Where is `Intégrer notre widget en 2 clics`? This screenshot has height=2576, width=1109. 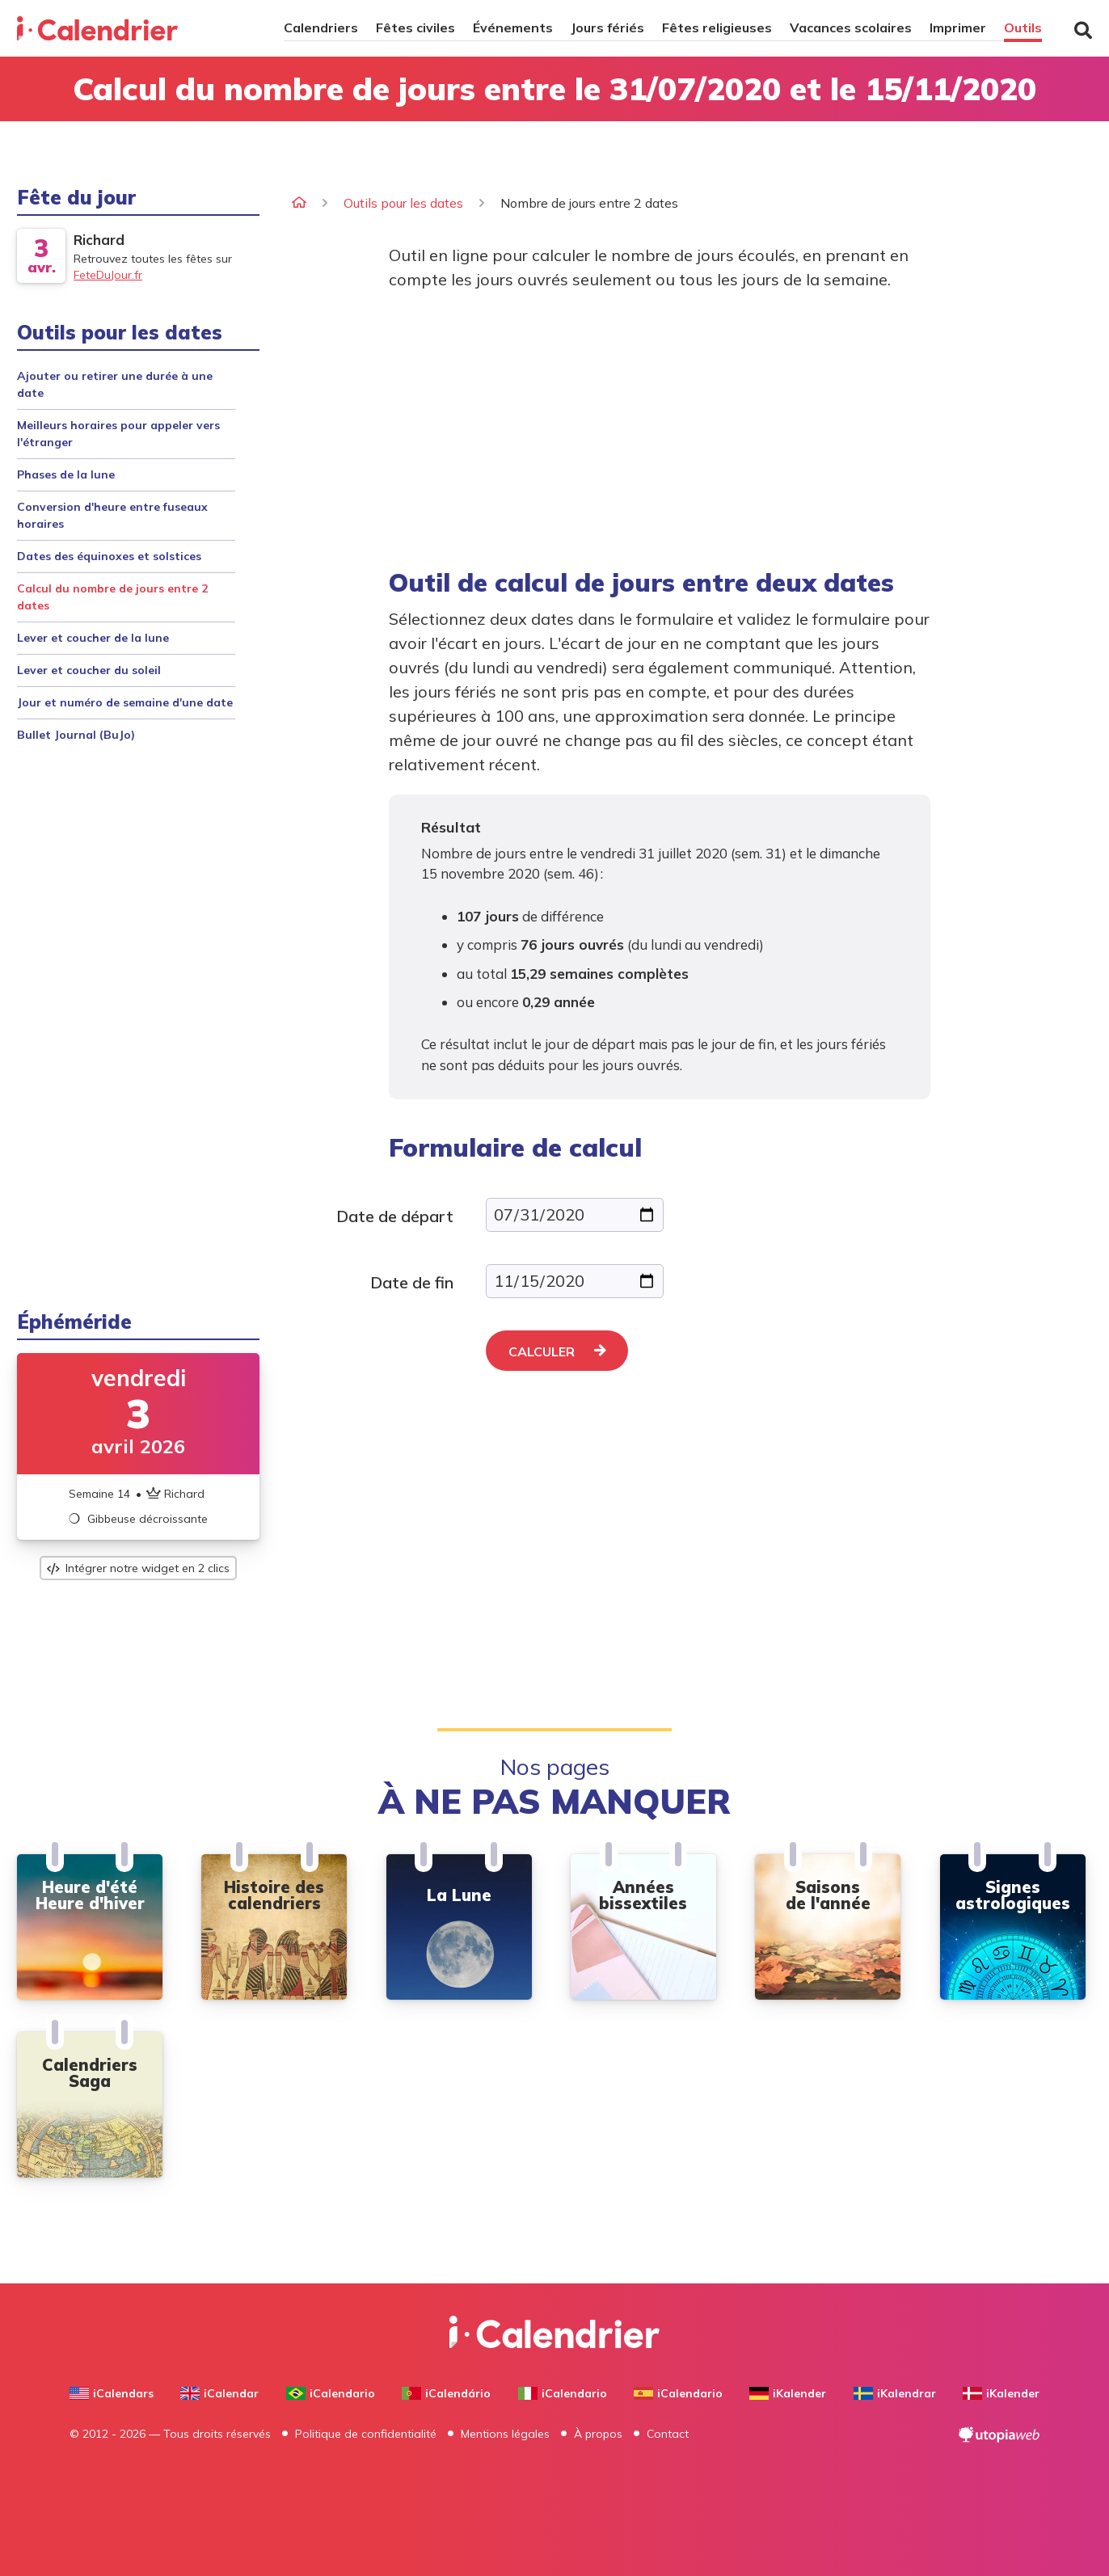
Intégrer notre widget en 2 clics is located at coordinates (138, 1568).